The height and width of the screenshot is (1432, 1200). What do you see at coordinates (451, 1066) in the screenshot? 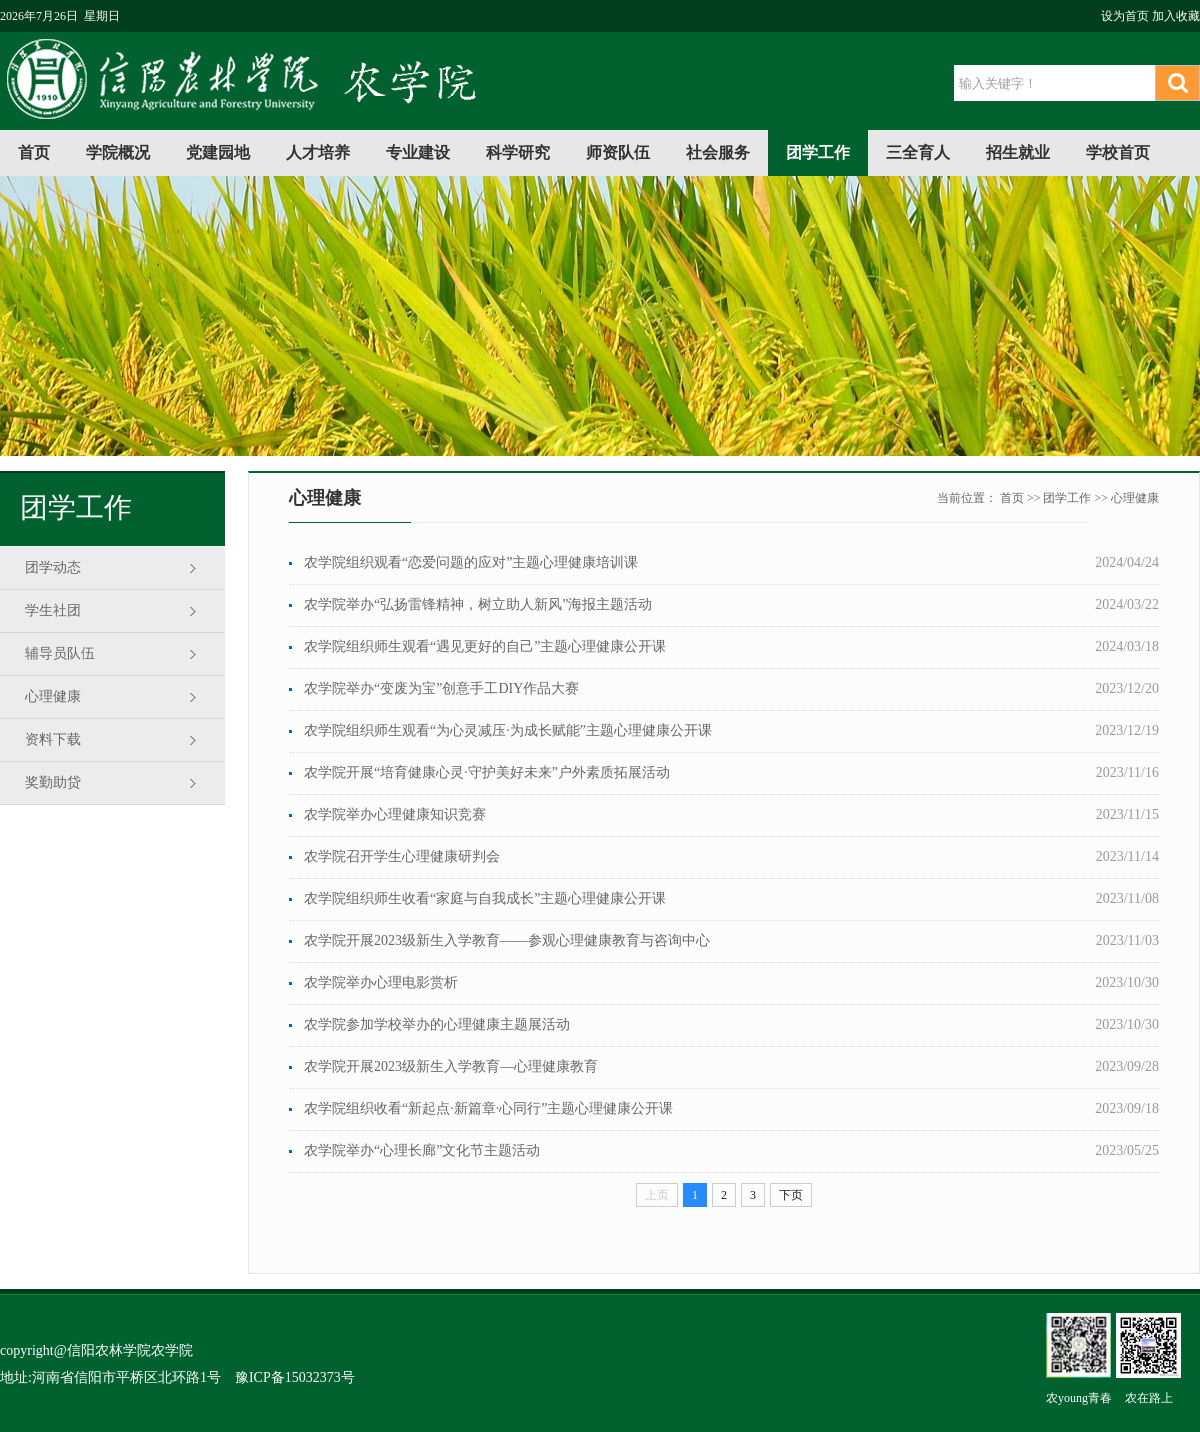
I see `农学院开展2023级新生入学教育—心理健康教育` at bounding box center [451, 1066].